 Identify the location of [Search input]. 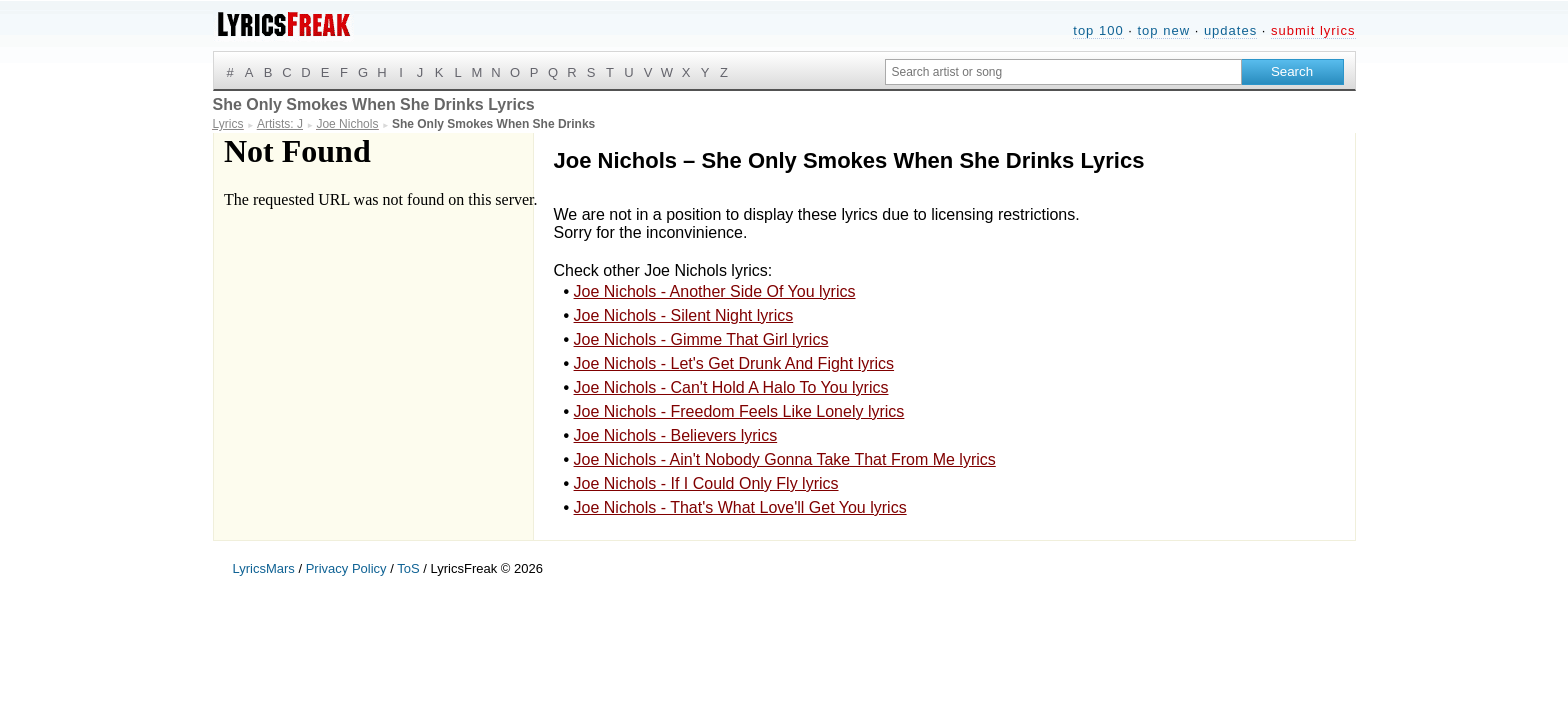
(1063, 72).